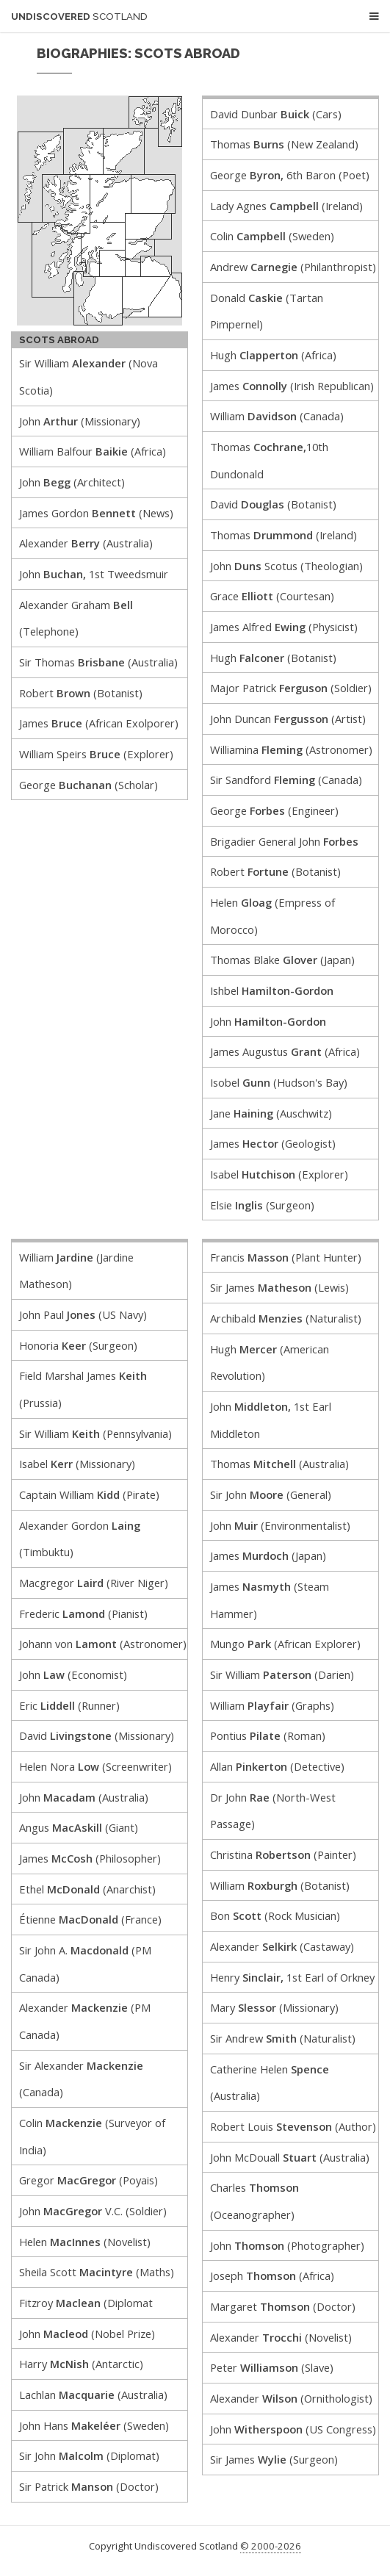 This screenshot has height=2576, width=390. What do you see at coordinates (271, 990) in the screenshot?
I see `Ishbel` at bounding box center [271, 990].